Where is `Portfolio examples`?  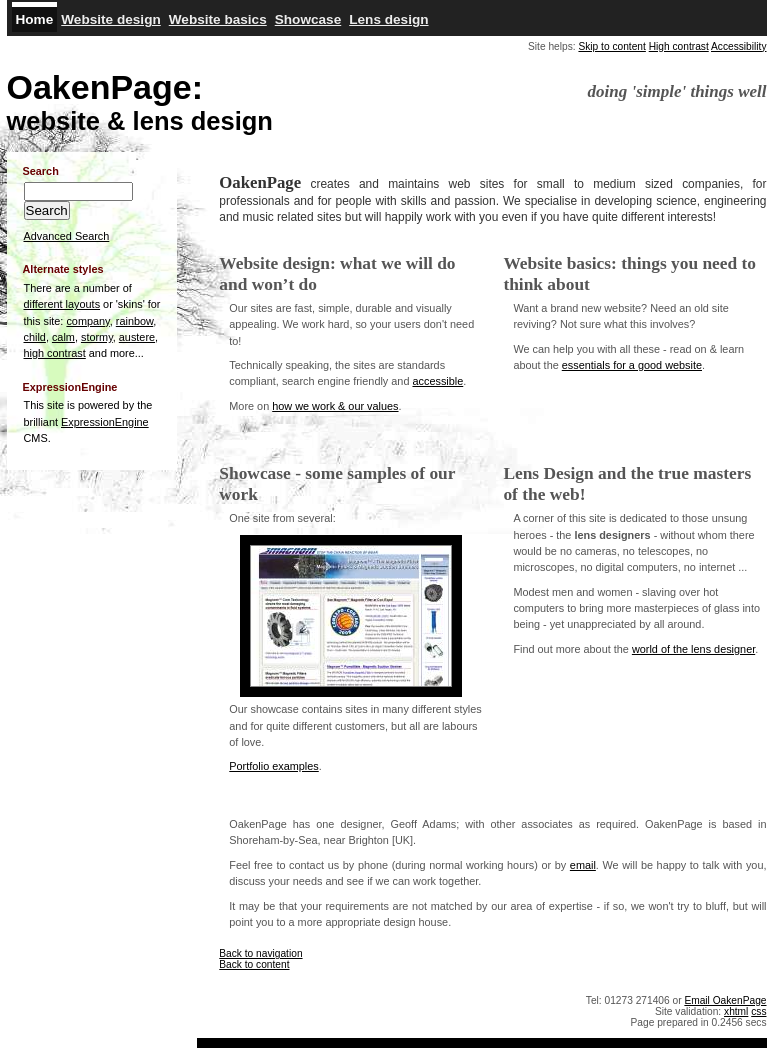
Portfolio examples is located at coordinates (273, 766).